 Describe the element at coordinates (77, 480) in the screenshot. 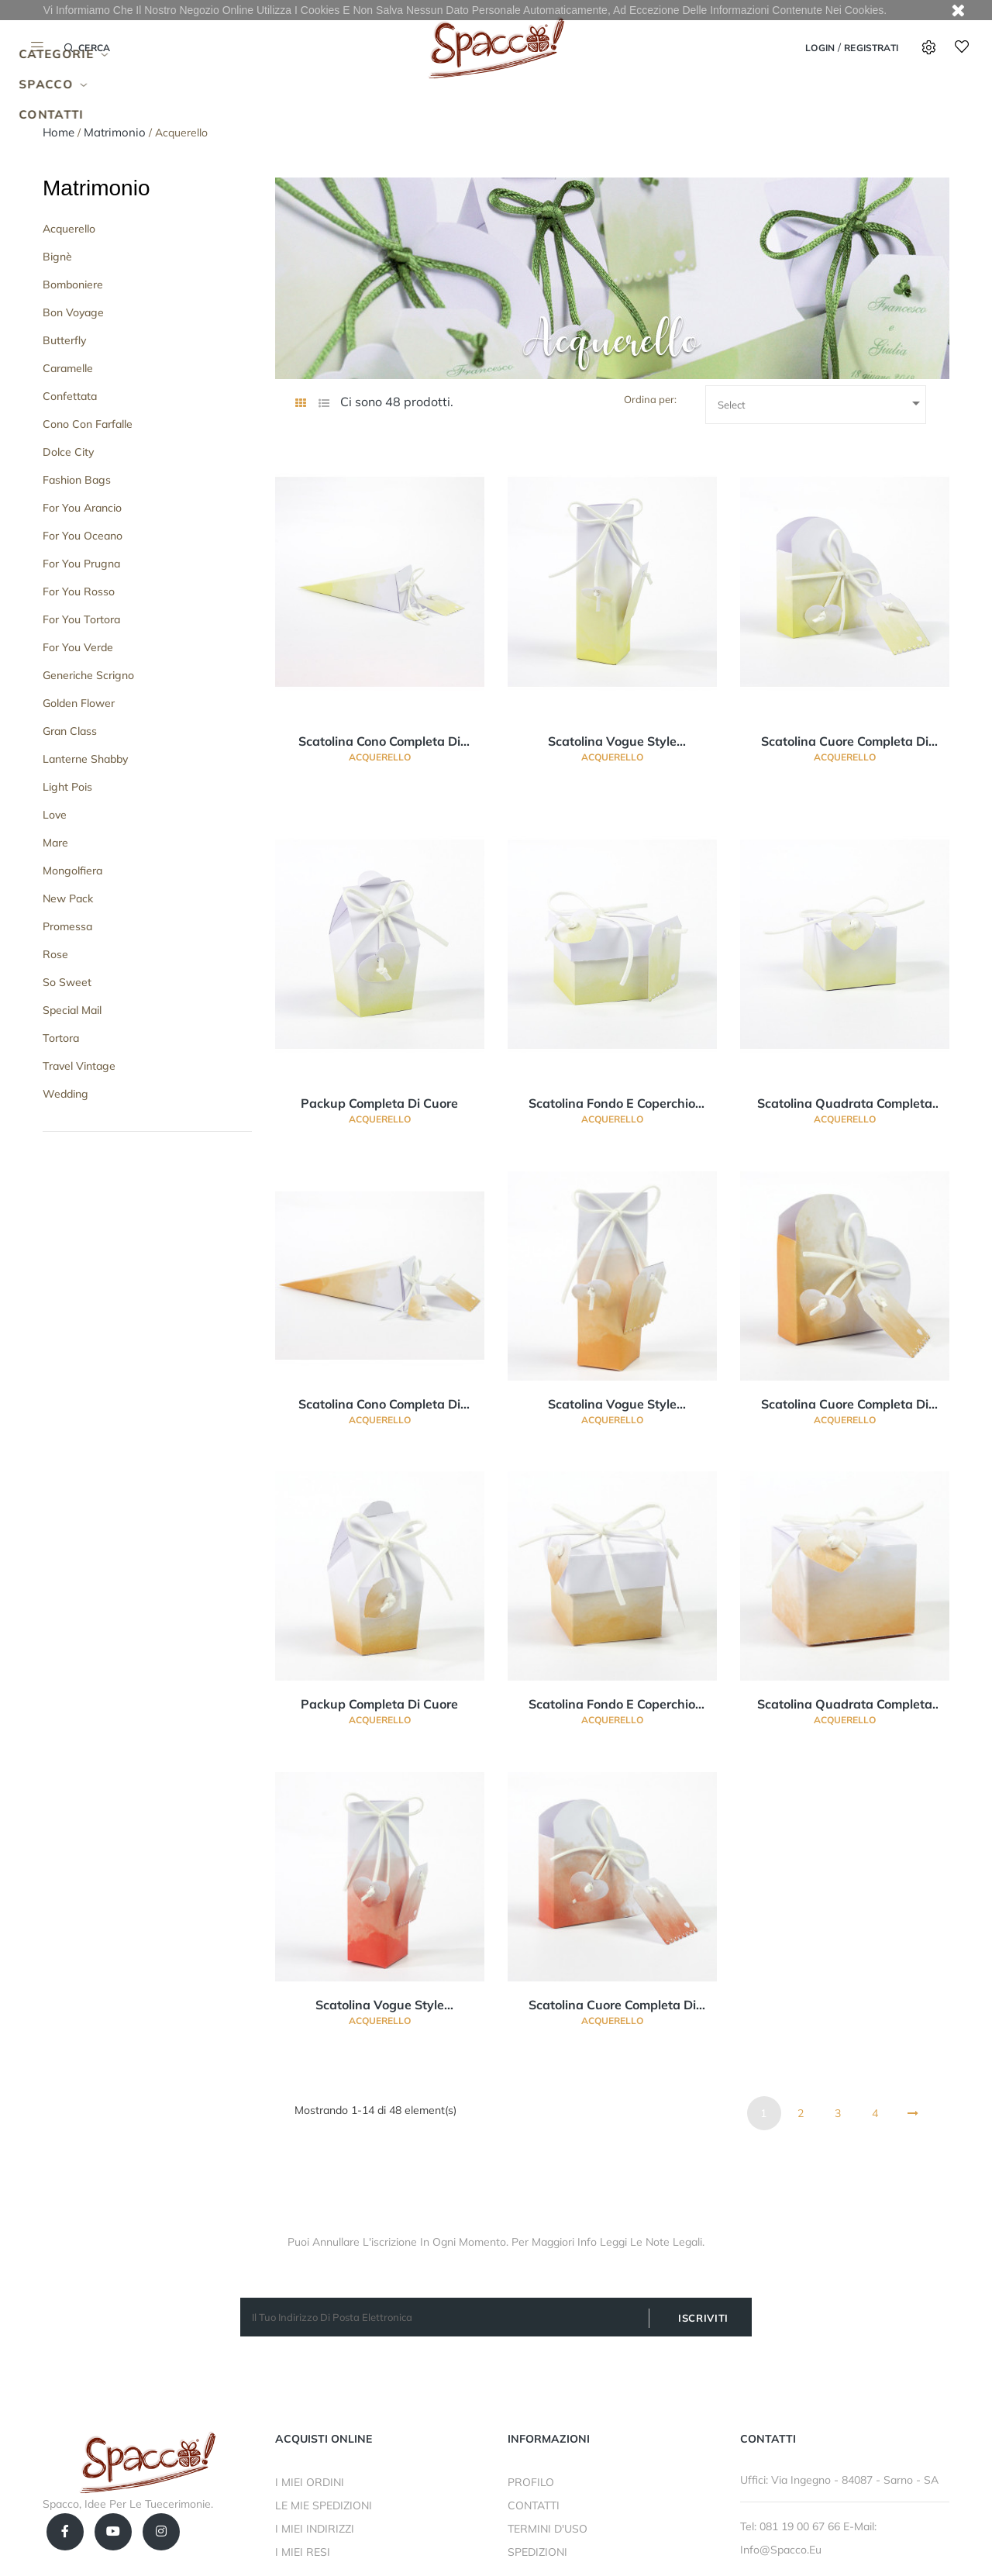

I see `Fashion Bags` at that location.